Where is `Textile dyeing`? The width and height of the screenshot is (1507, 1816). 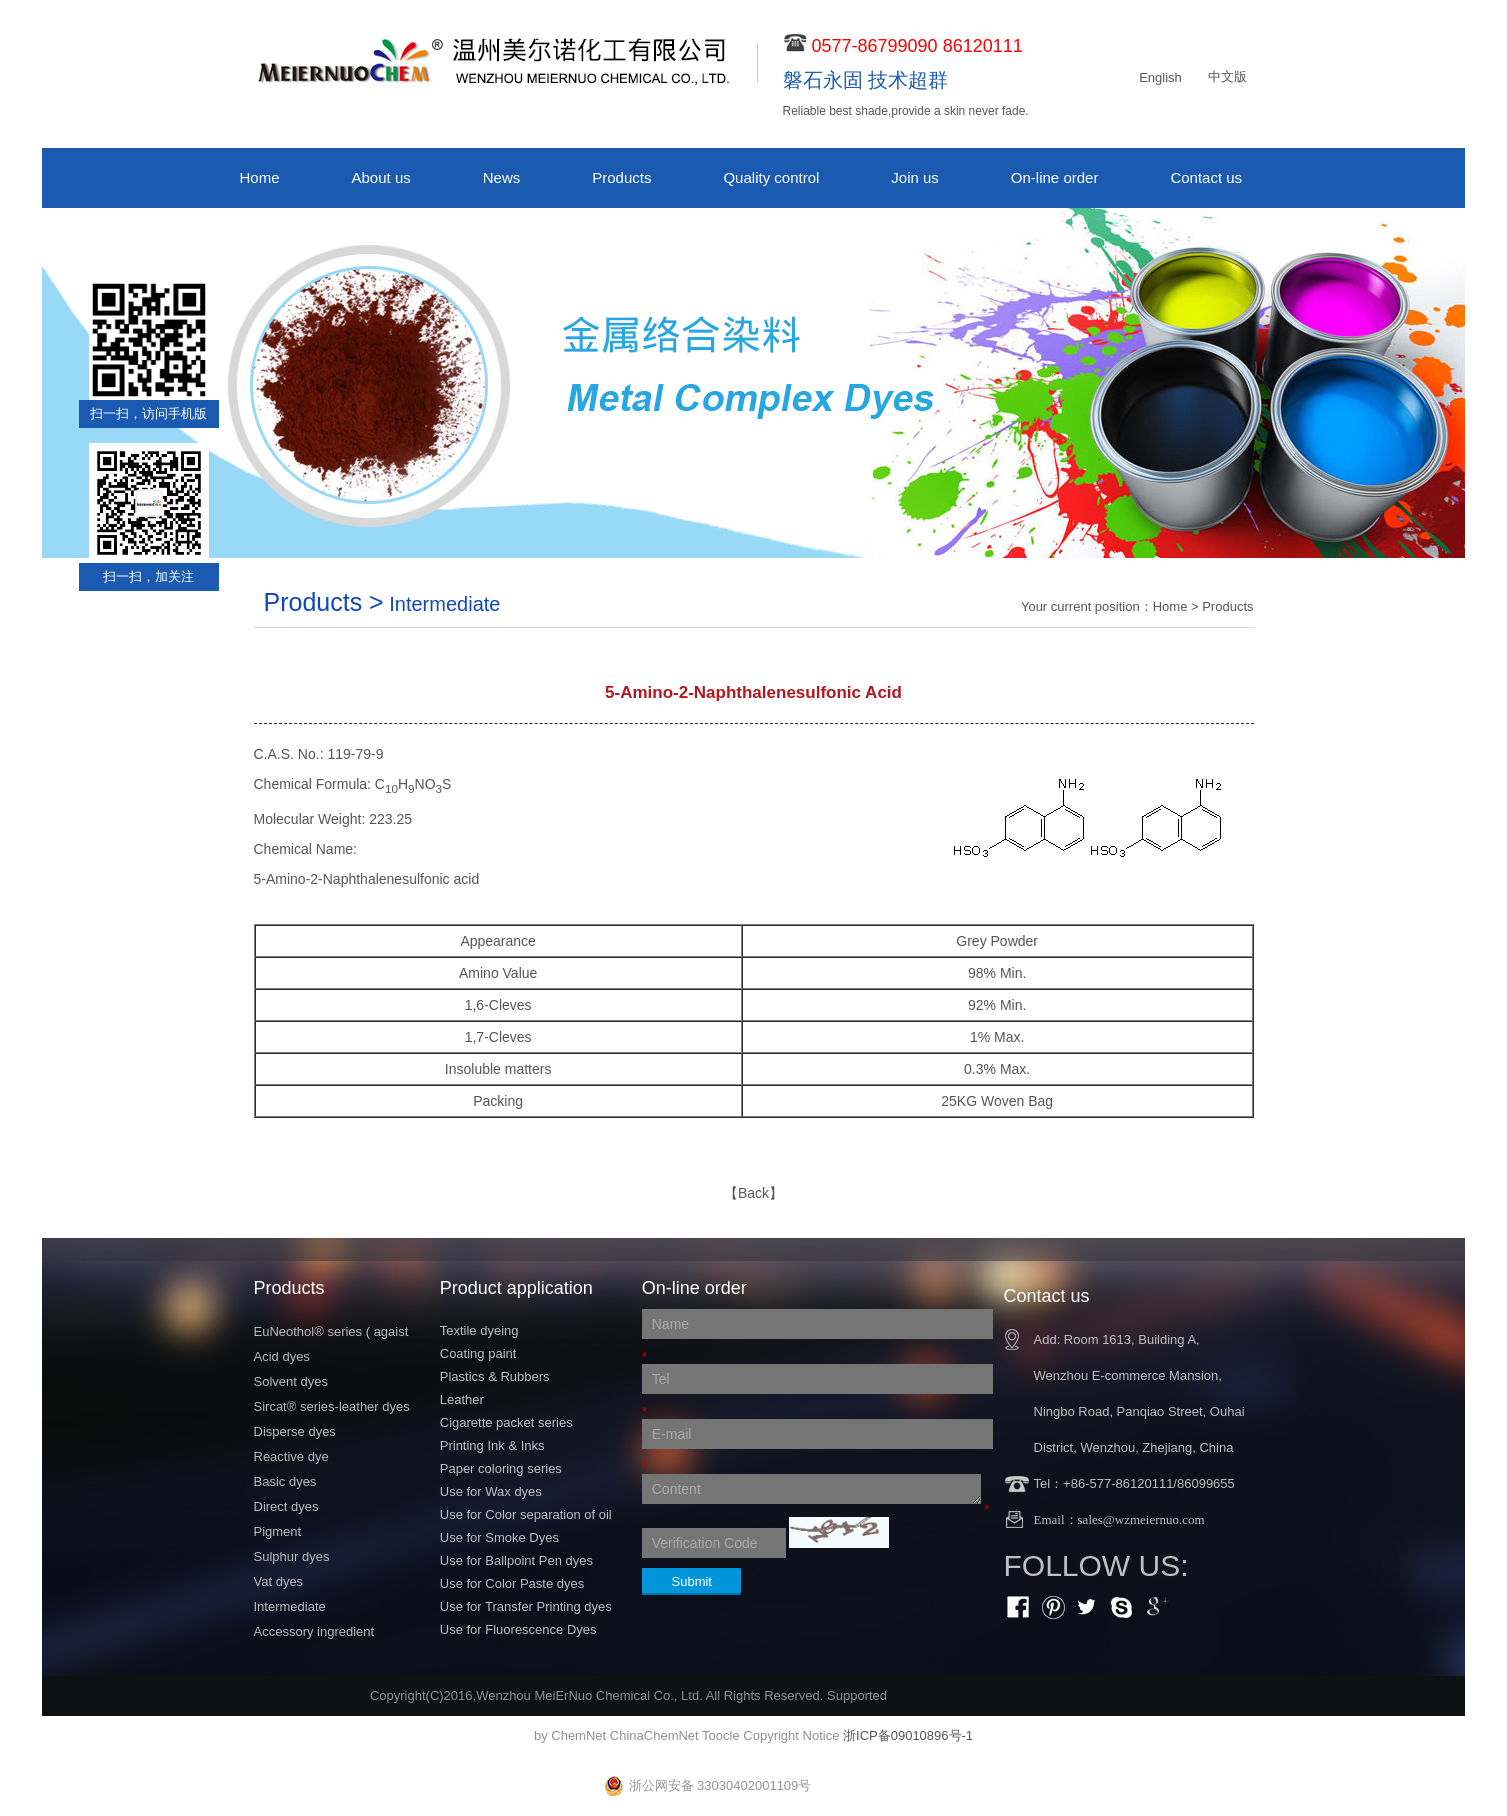 Textile dyeing is located at coordinates (479, 1330).